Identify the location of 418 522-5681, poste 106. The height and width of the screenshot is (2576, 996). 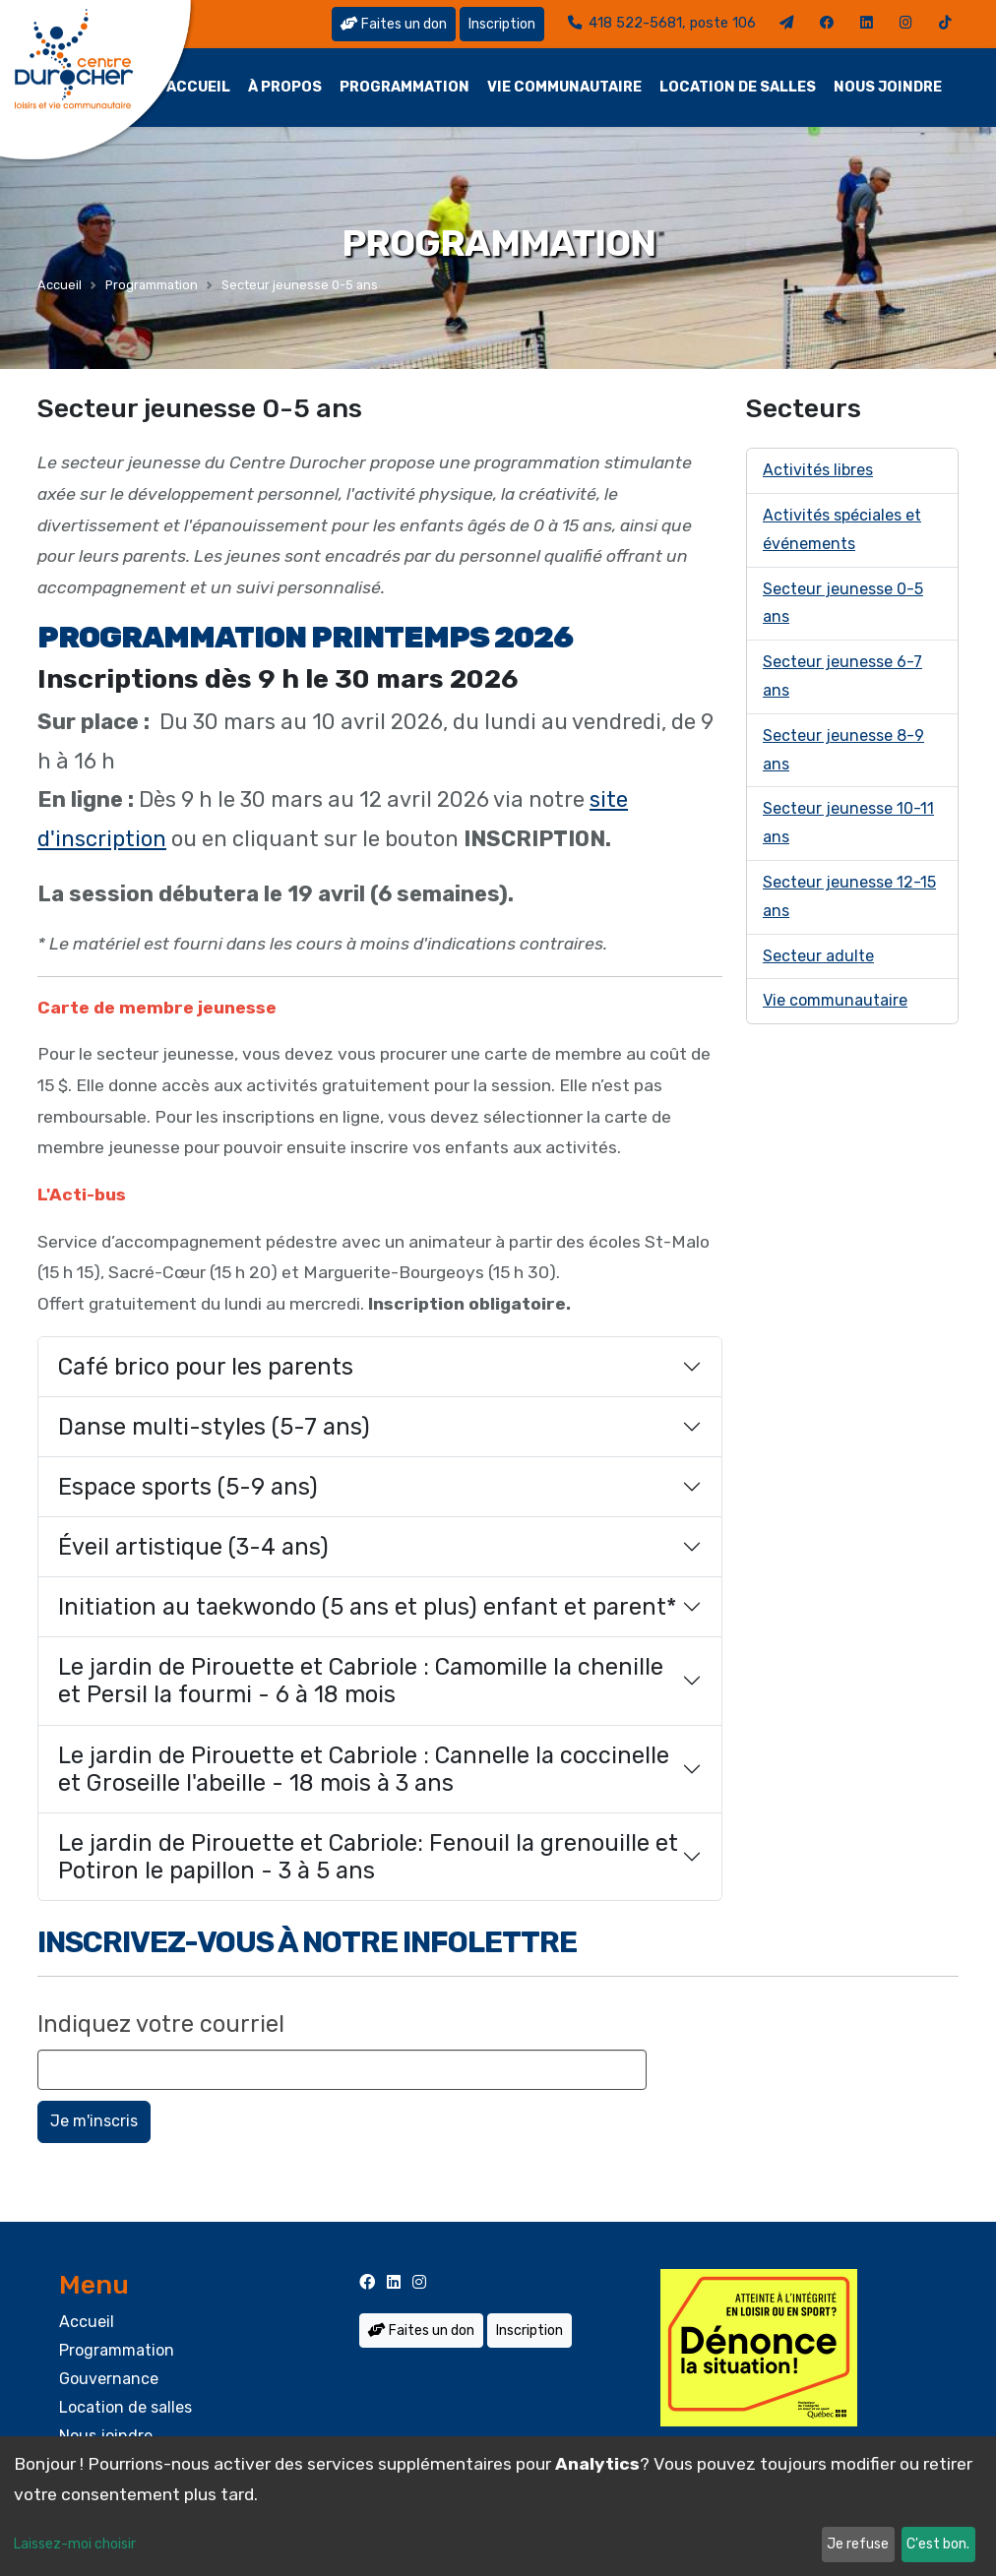
(662, 23).